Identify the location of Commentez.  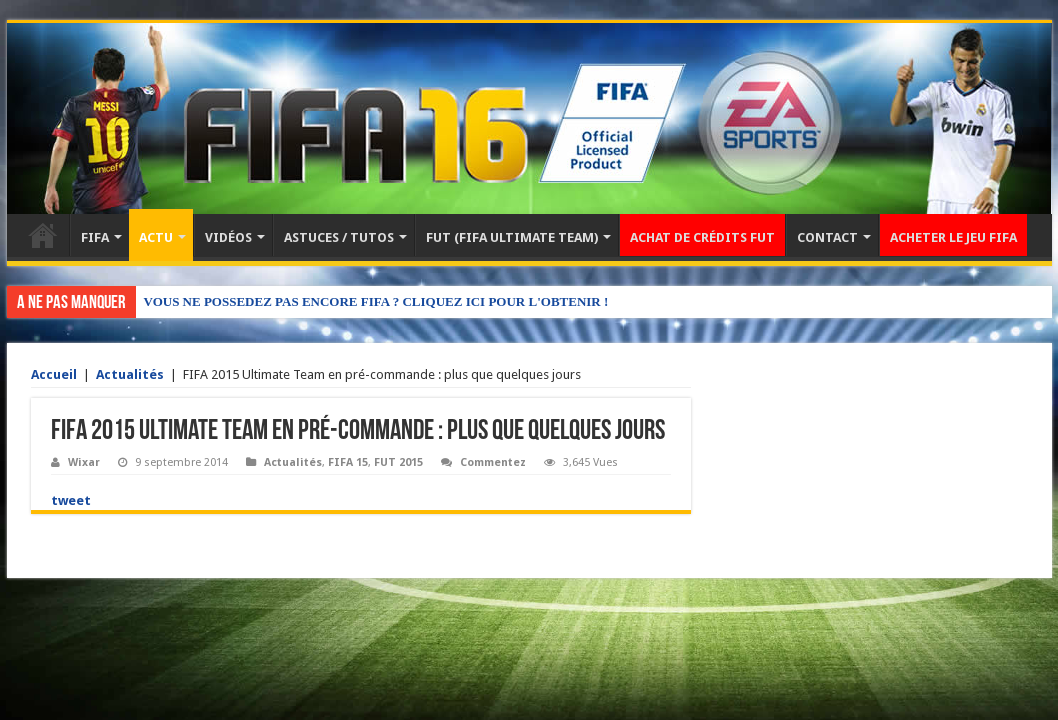
(493, 462).